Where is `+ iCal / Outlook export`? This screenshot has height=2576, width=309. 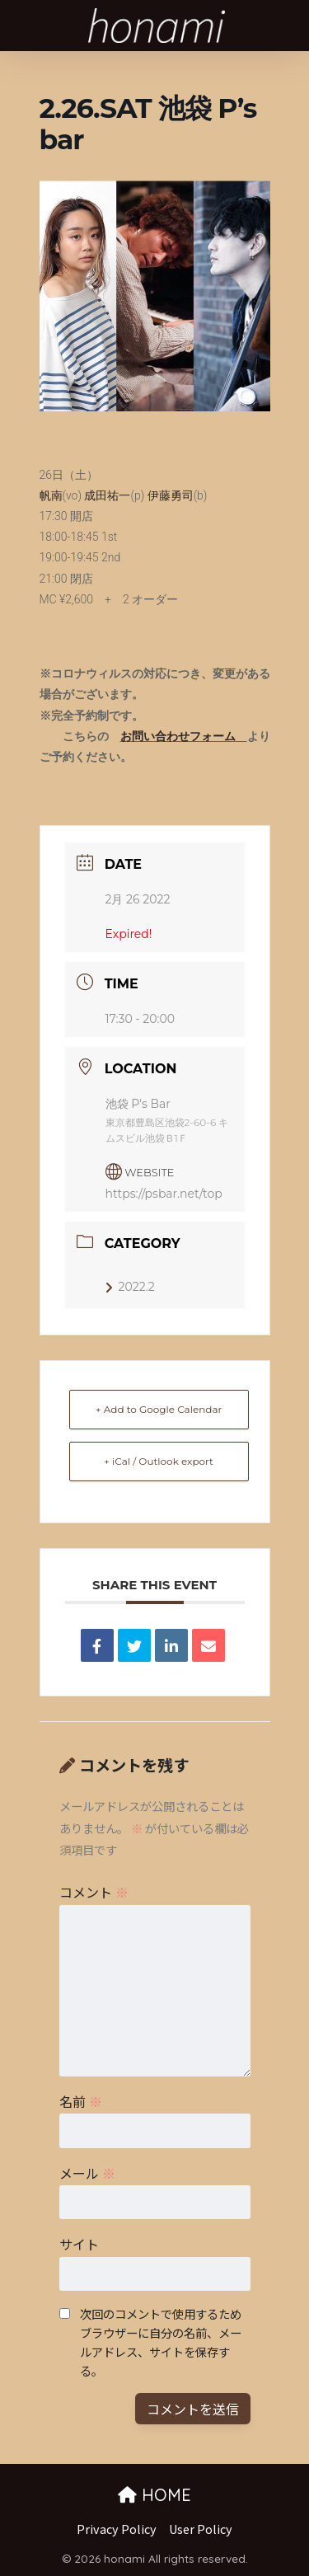 + iCal / Outlook export is located at coordinates (158, 1461).